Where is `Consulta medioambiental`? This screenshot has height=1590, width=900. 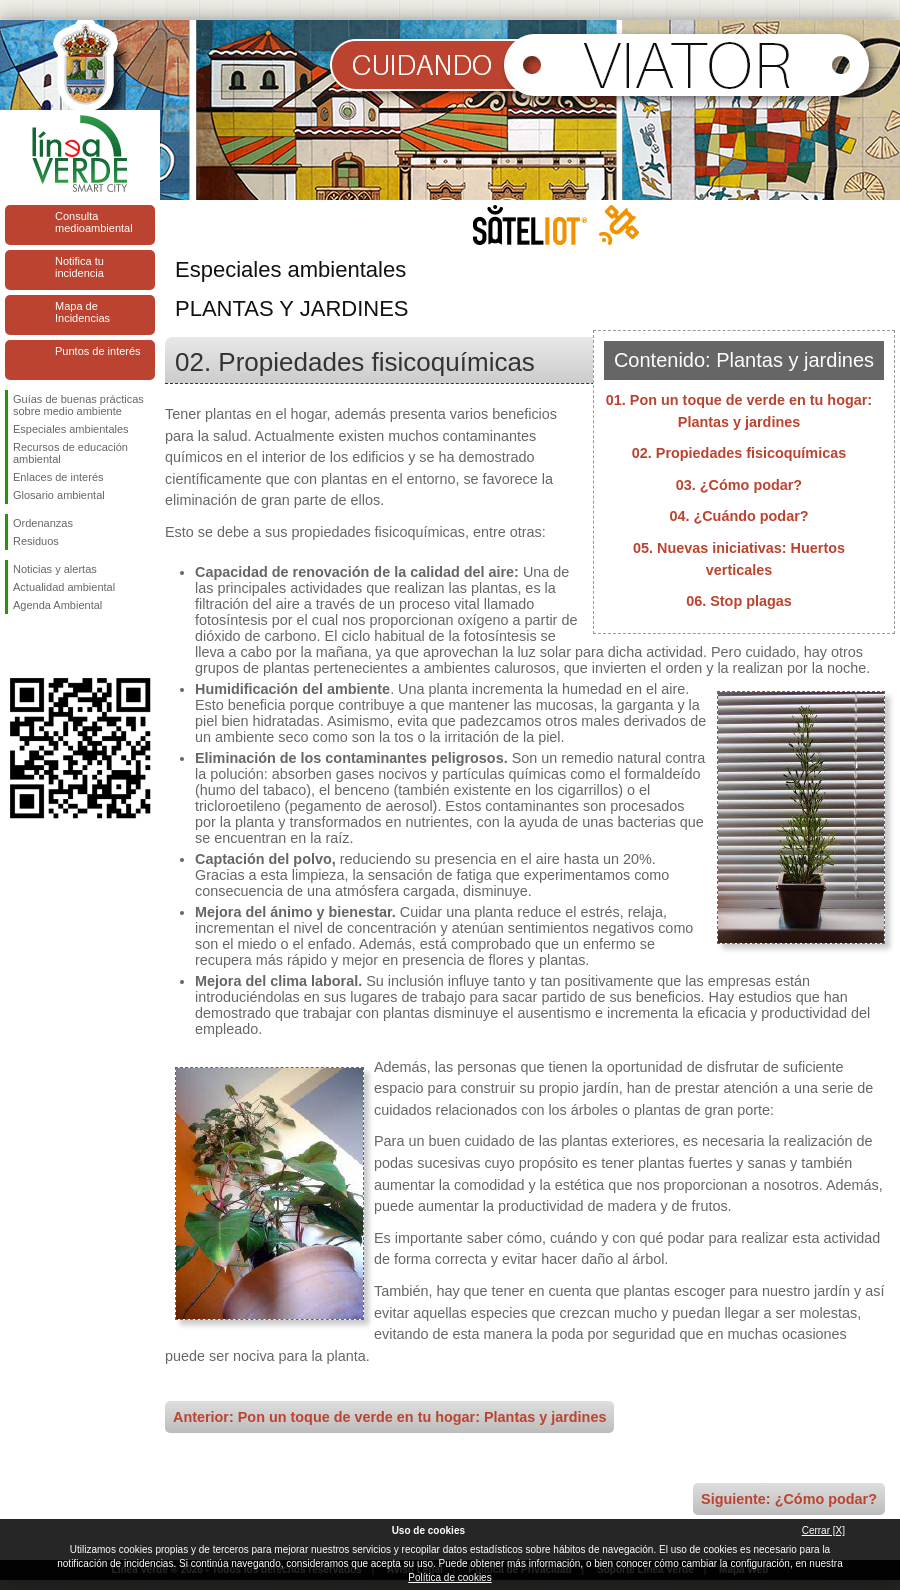
Consulta medioambiental is located at coordinates (94, 222).